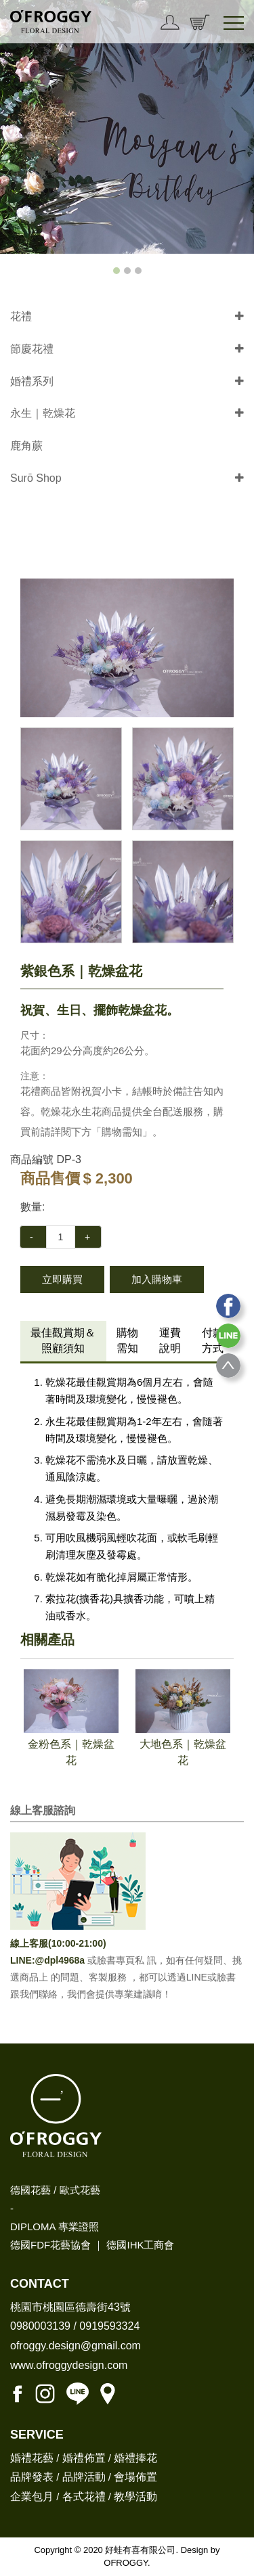 This screenshot has height=2576, width=254. Describe the element at coordinates (170, 1340) in the screenshot. I see `運費說明` at that location.